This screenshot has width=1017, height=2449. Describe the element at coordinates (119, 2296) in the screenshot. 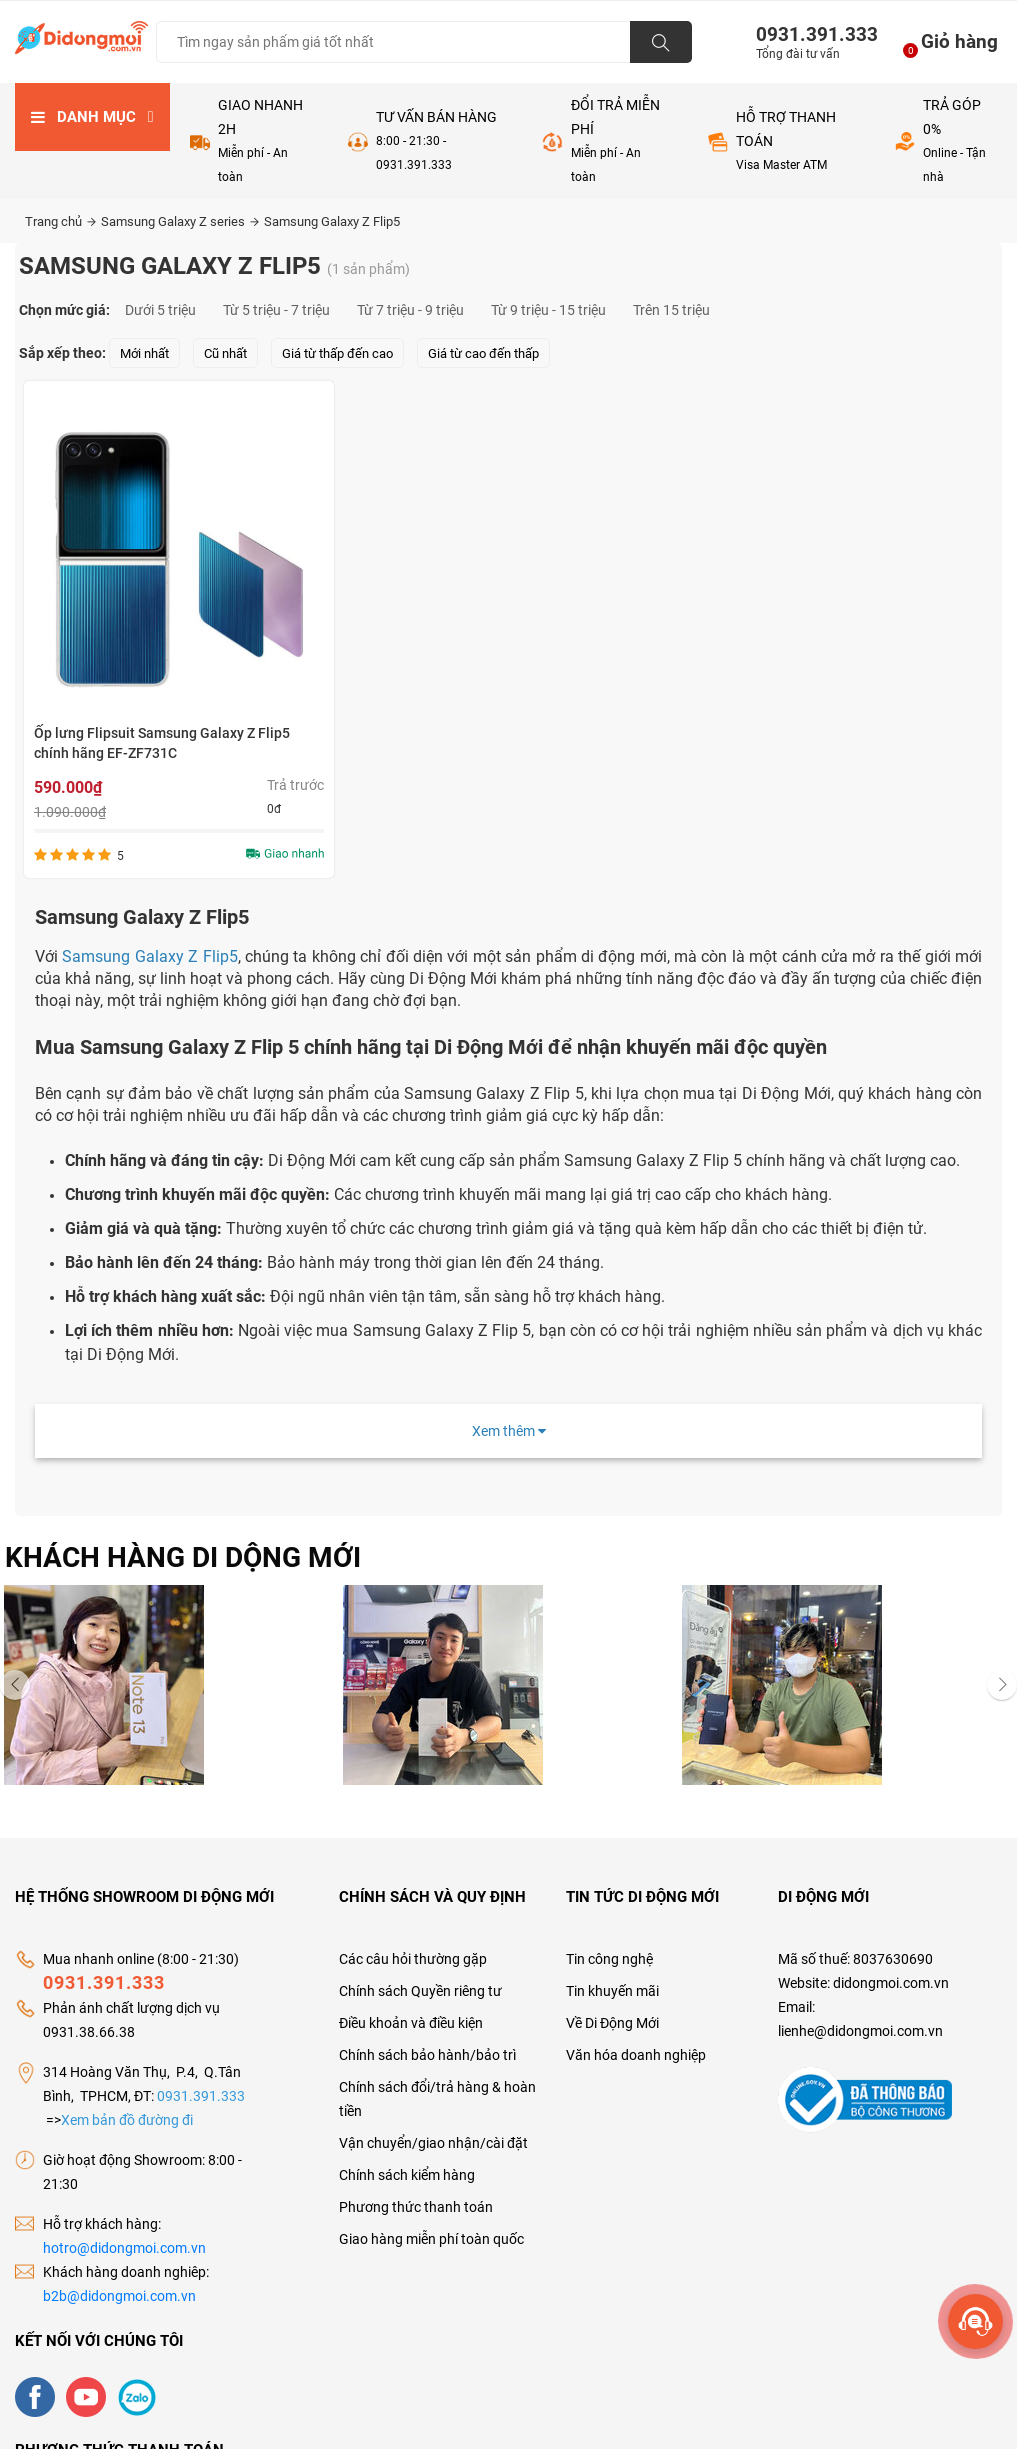

I see `b2b@didongmoi.com.vn` at that location.